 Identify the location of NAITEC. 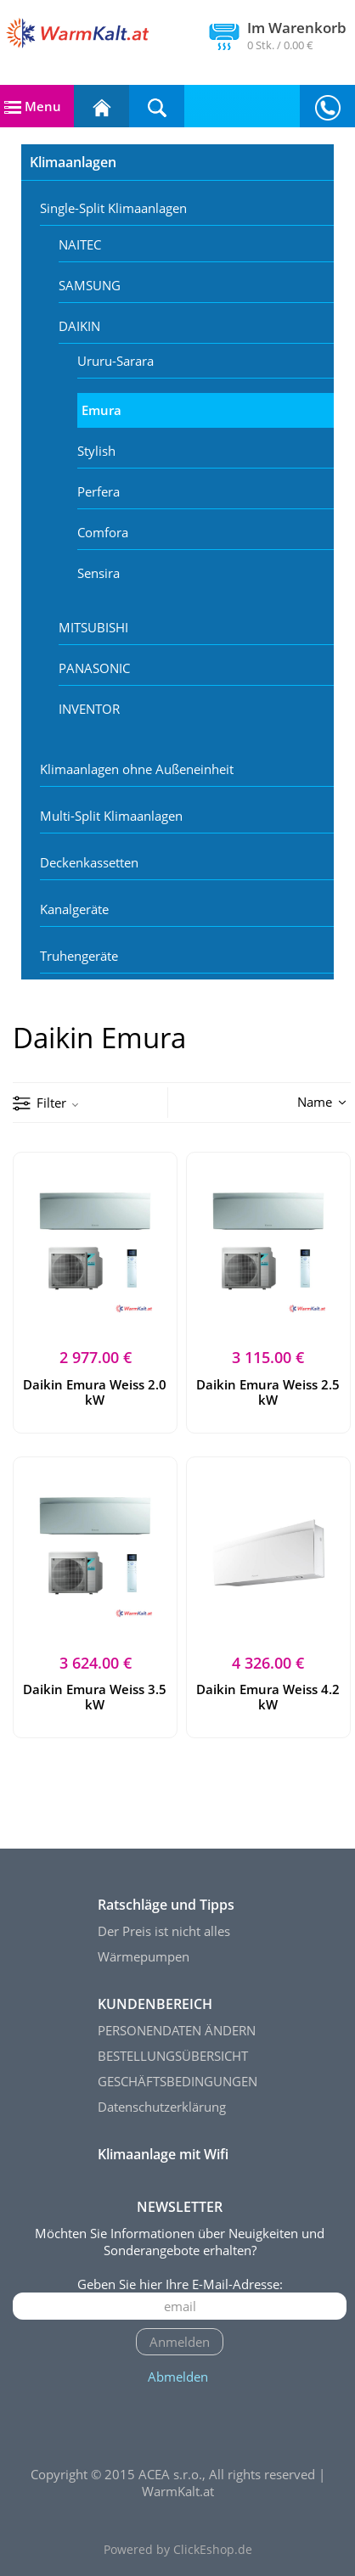
(80, 244).